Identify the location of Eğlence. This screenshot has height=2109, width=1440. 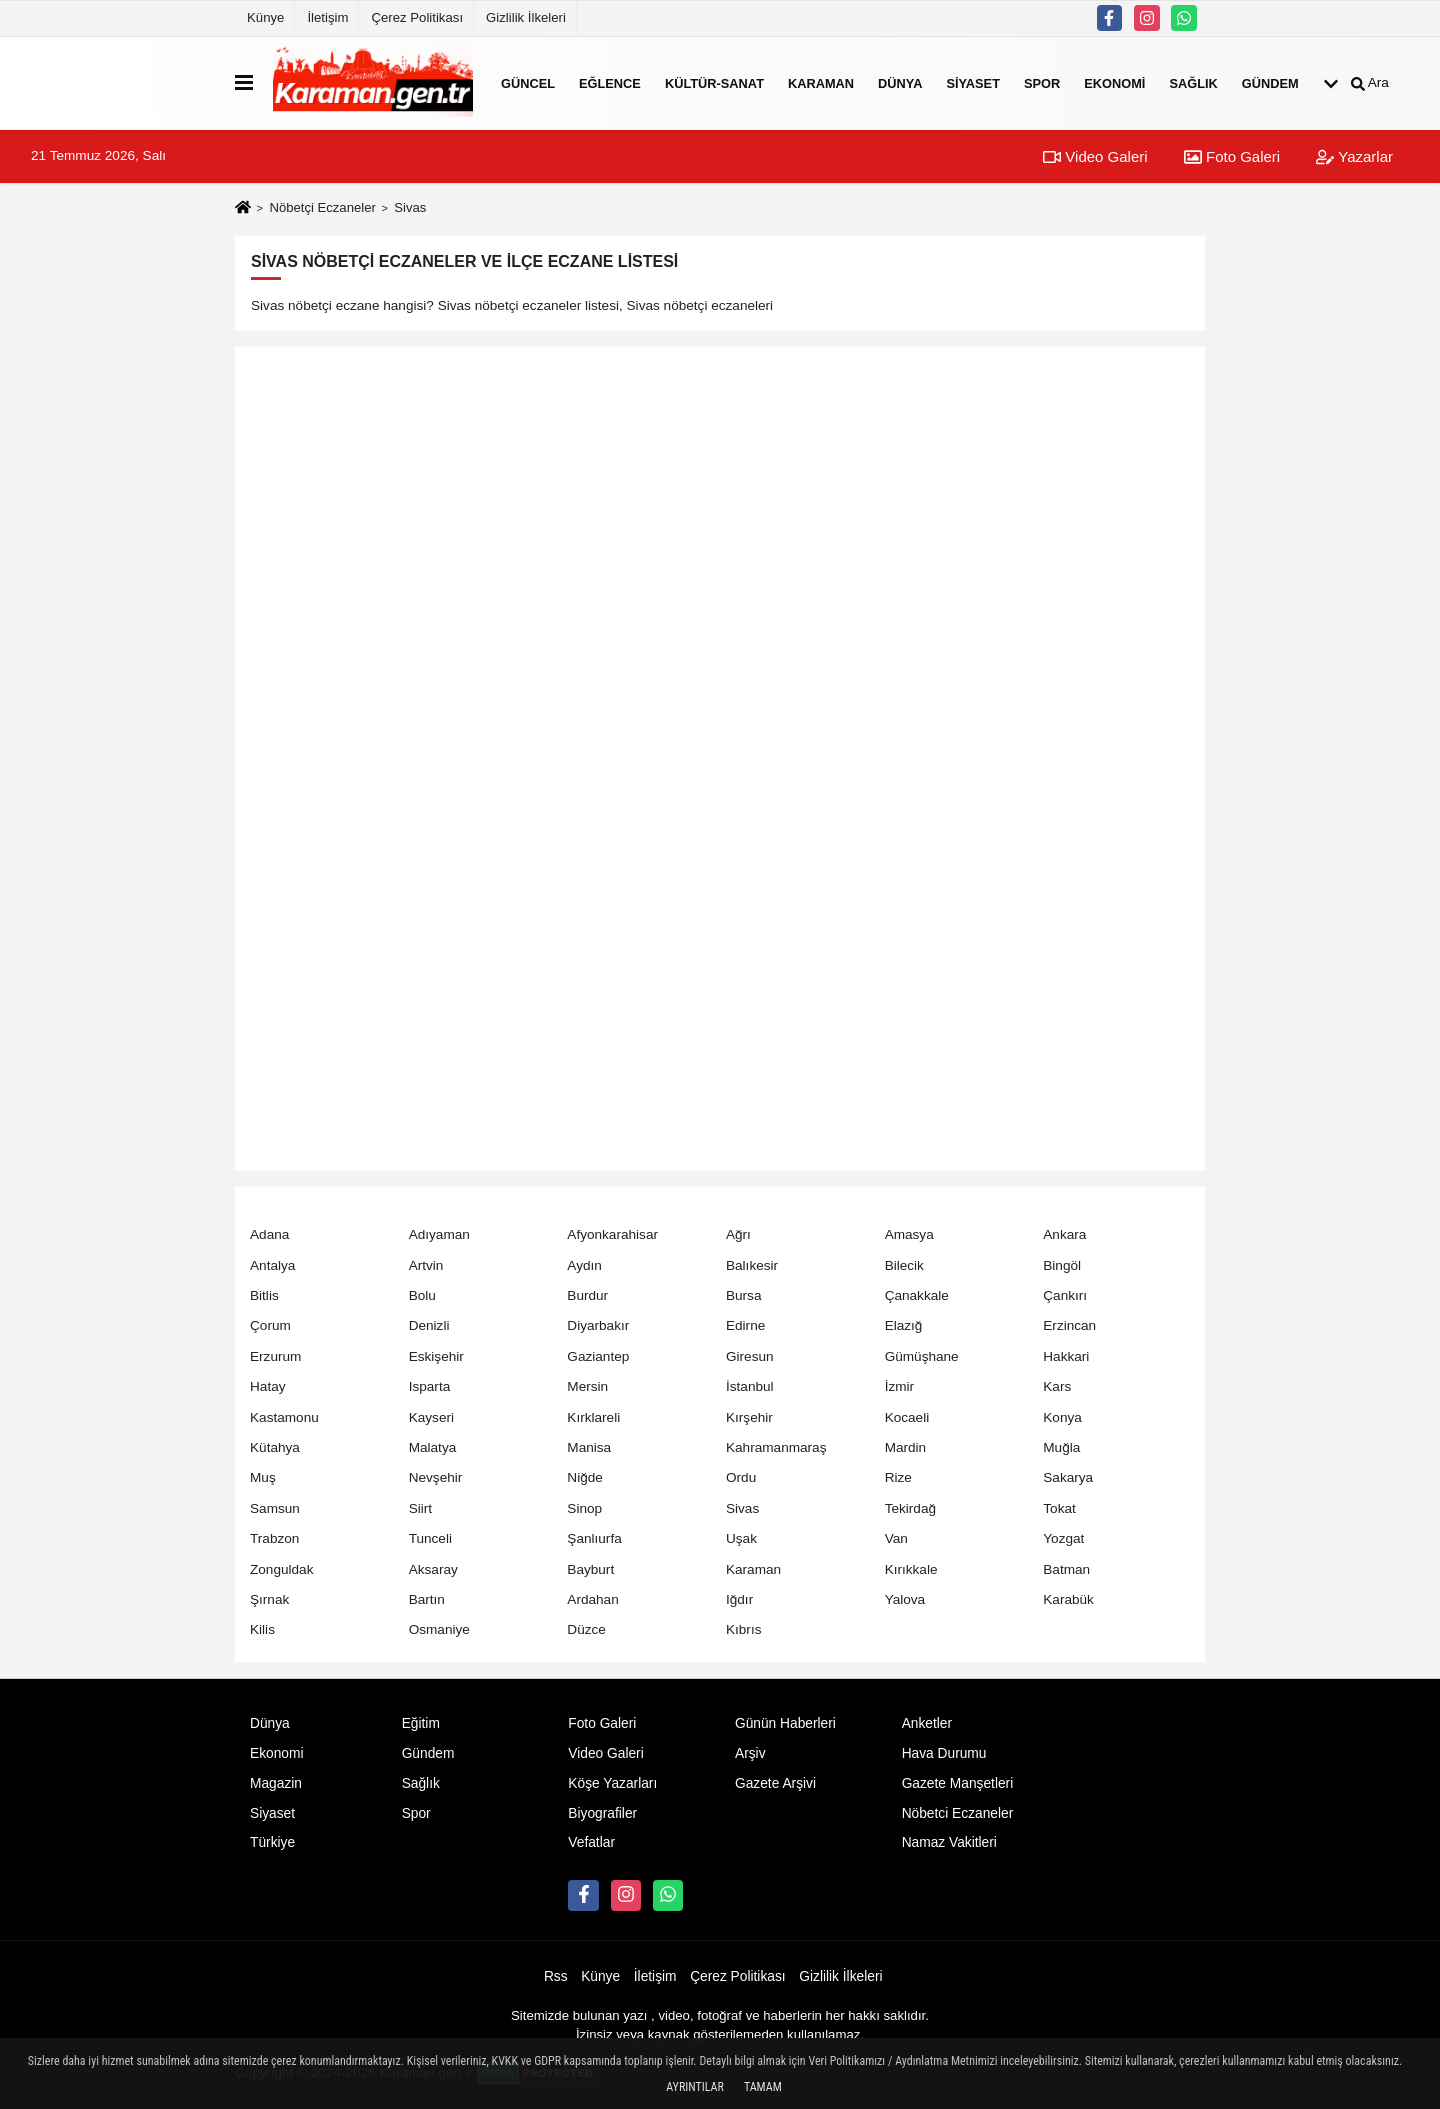
(610, 82).